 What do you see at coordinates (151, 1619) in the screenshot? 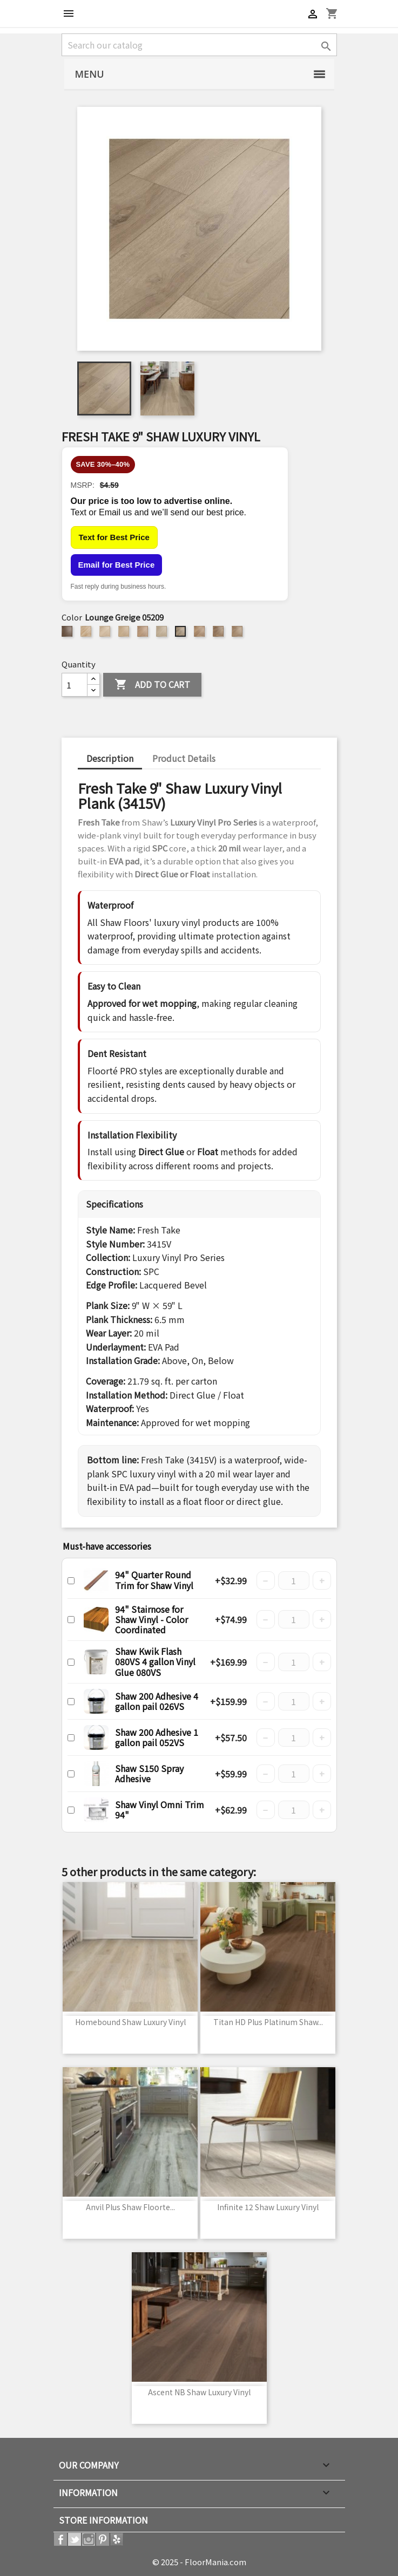
I see `94" Stairnose for Shaw Vinyl - Color Coordinated` at bounding box center [151, 1619].